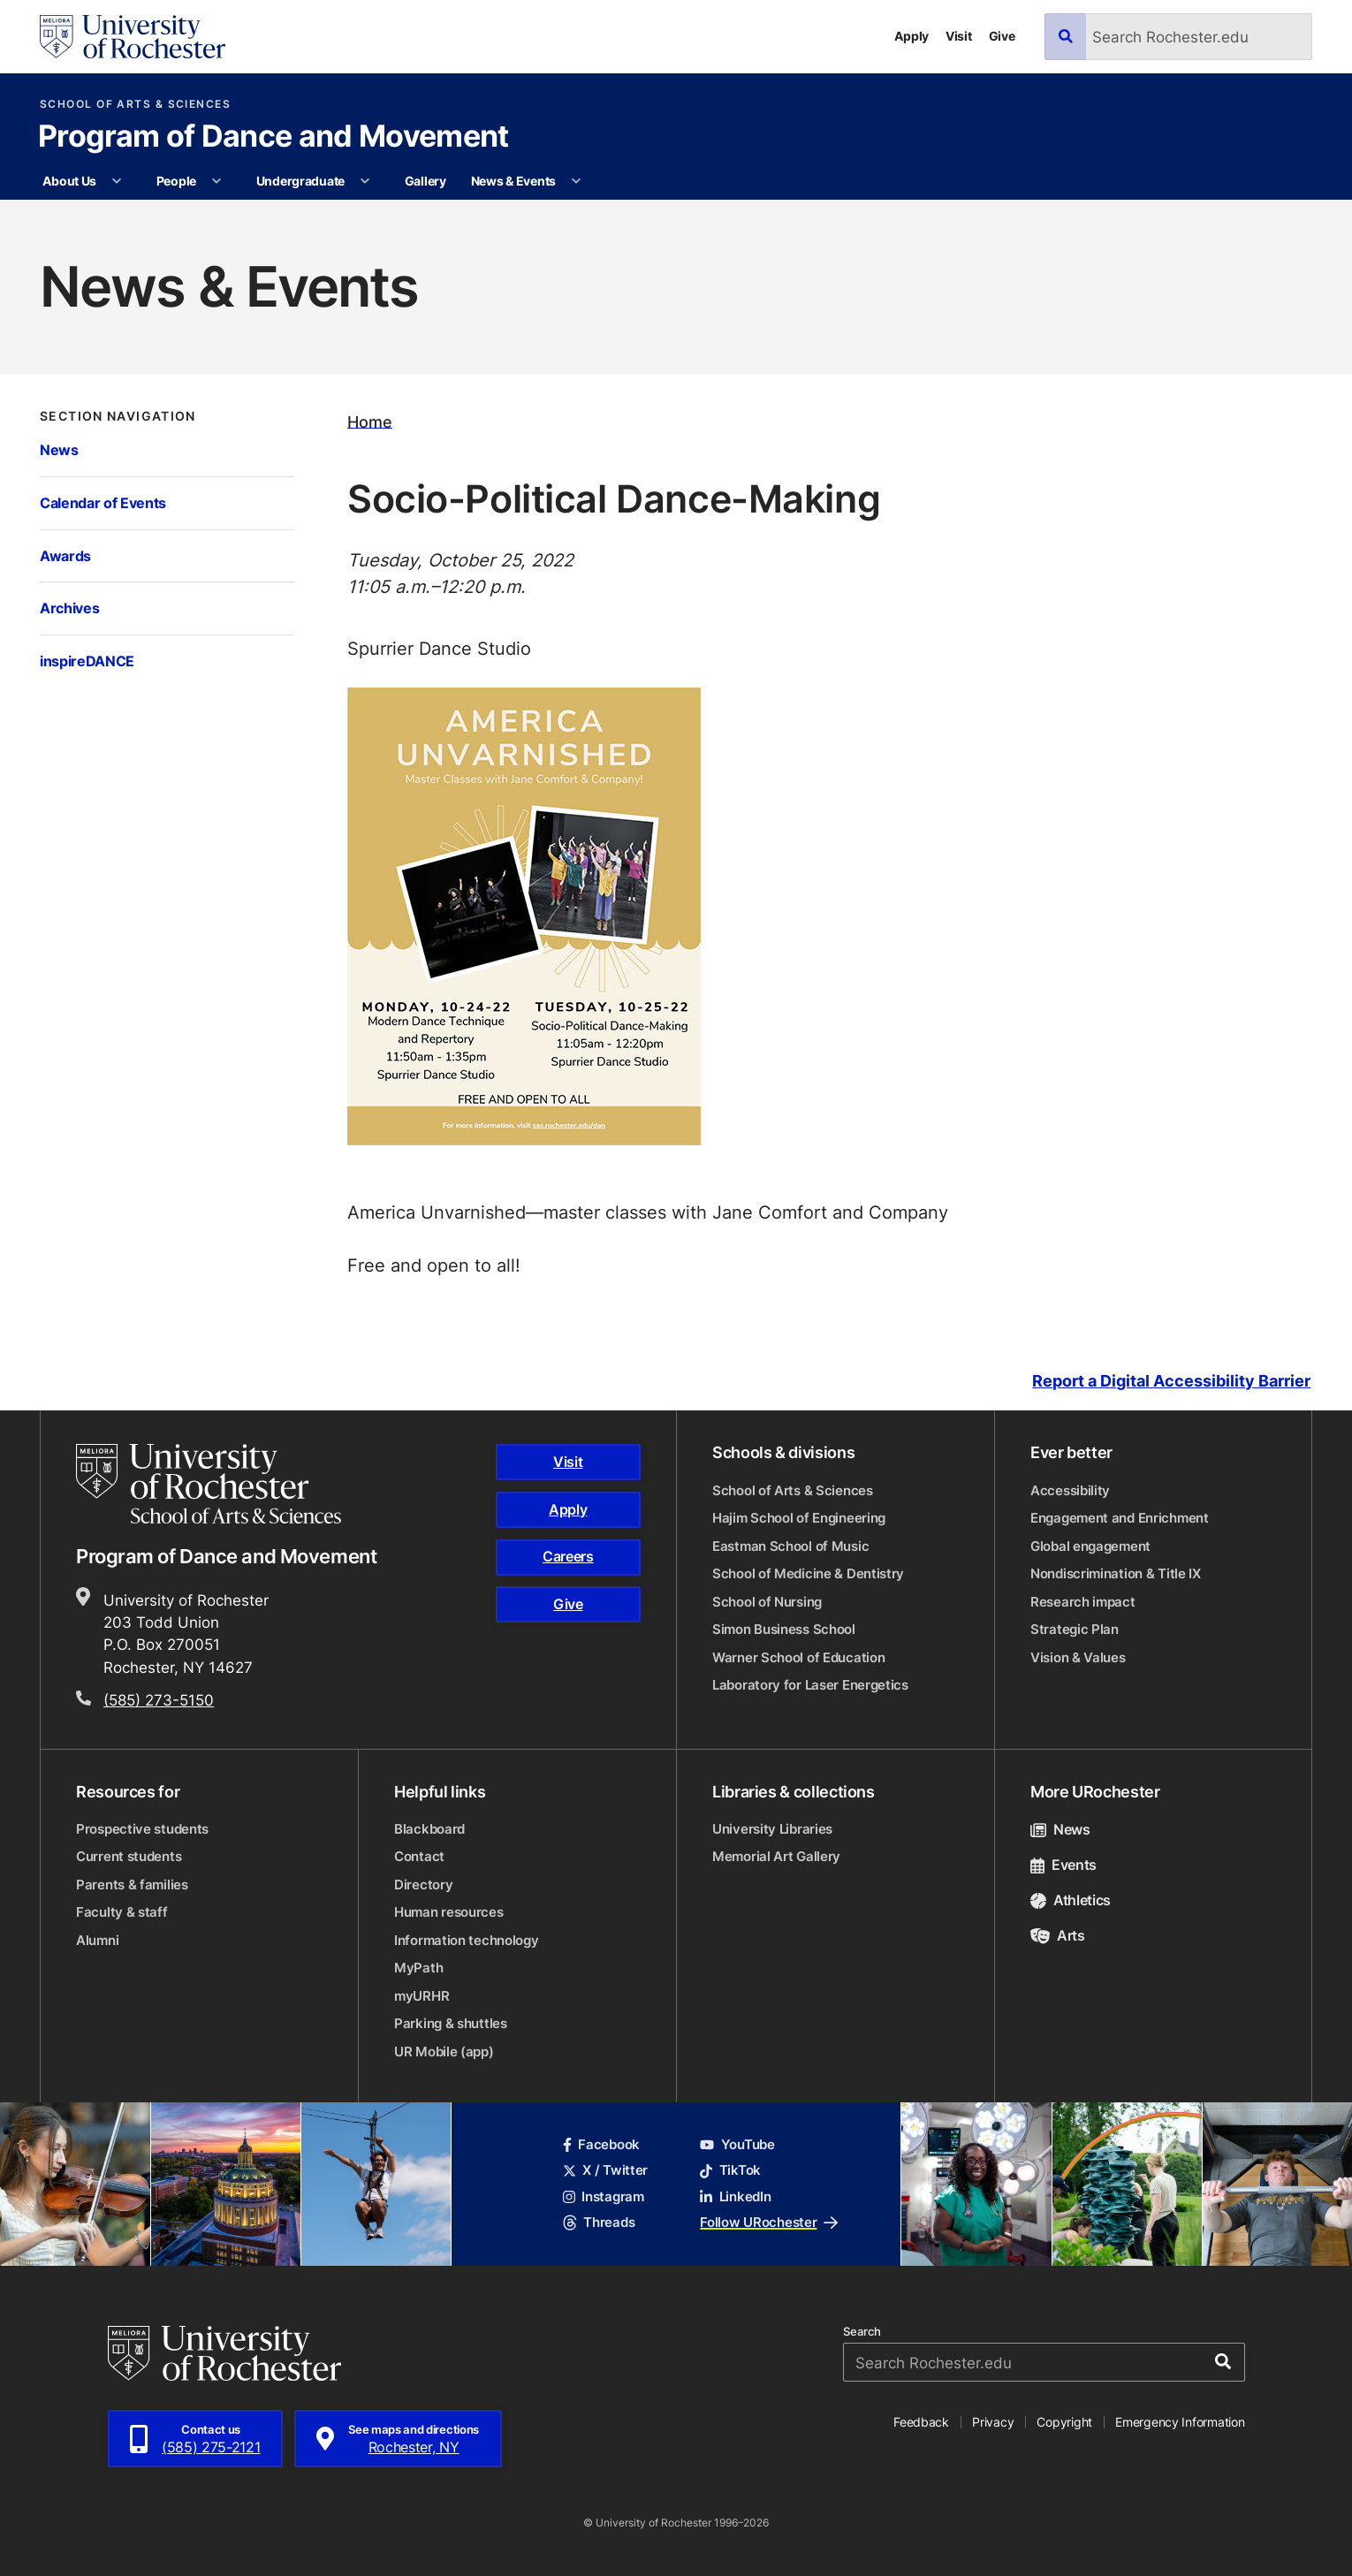 This screenshot has width=1352, height=2576. What do you see at coordinates (300, 180) in the screenshot?
I see `Undergraduate` at bounding box center [300, 180].